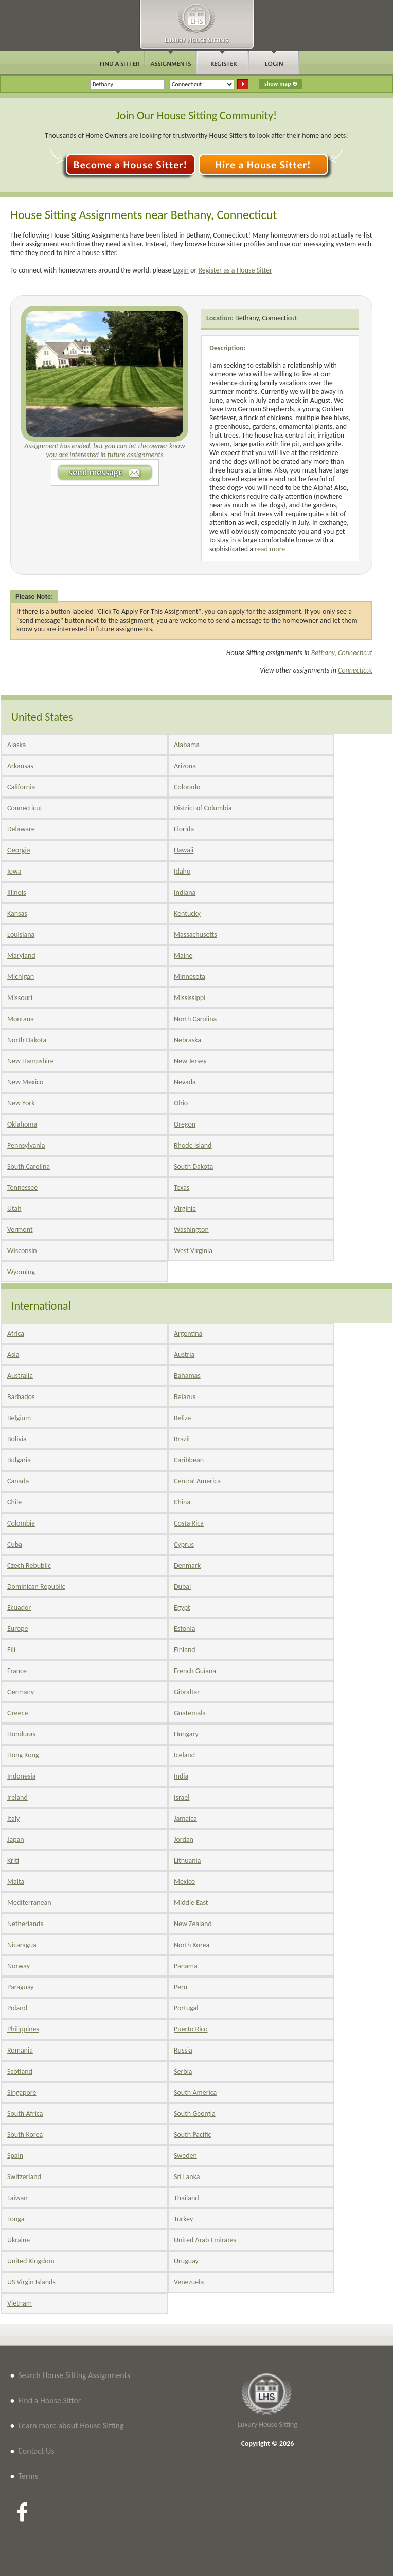  I want to click on Bethany, Connecticut, so click(266, 318).